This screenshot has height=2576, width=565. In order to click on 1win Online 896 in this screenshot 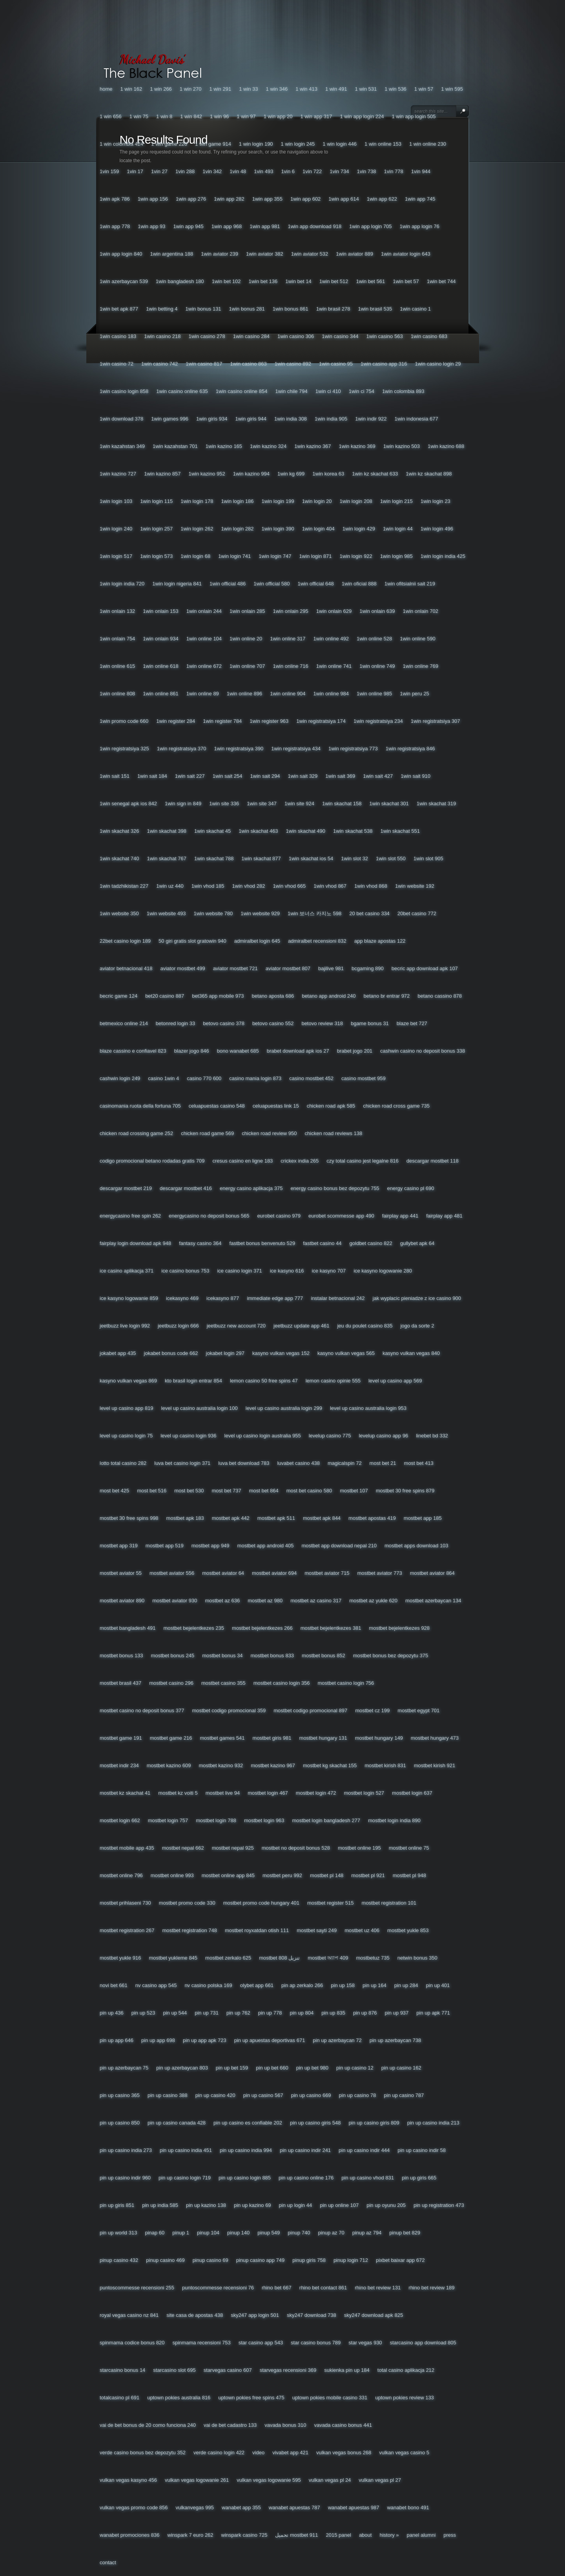, I will do `click(244, 694)`.